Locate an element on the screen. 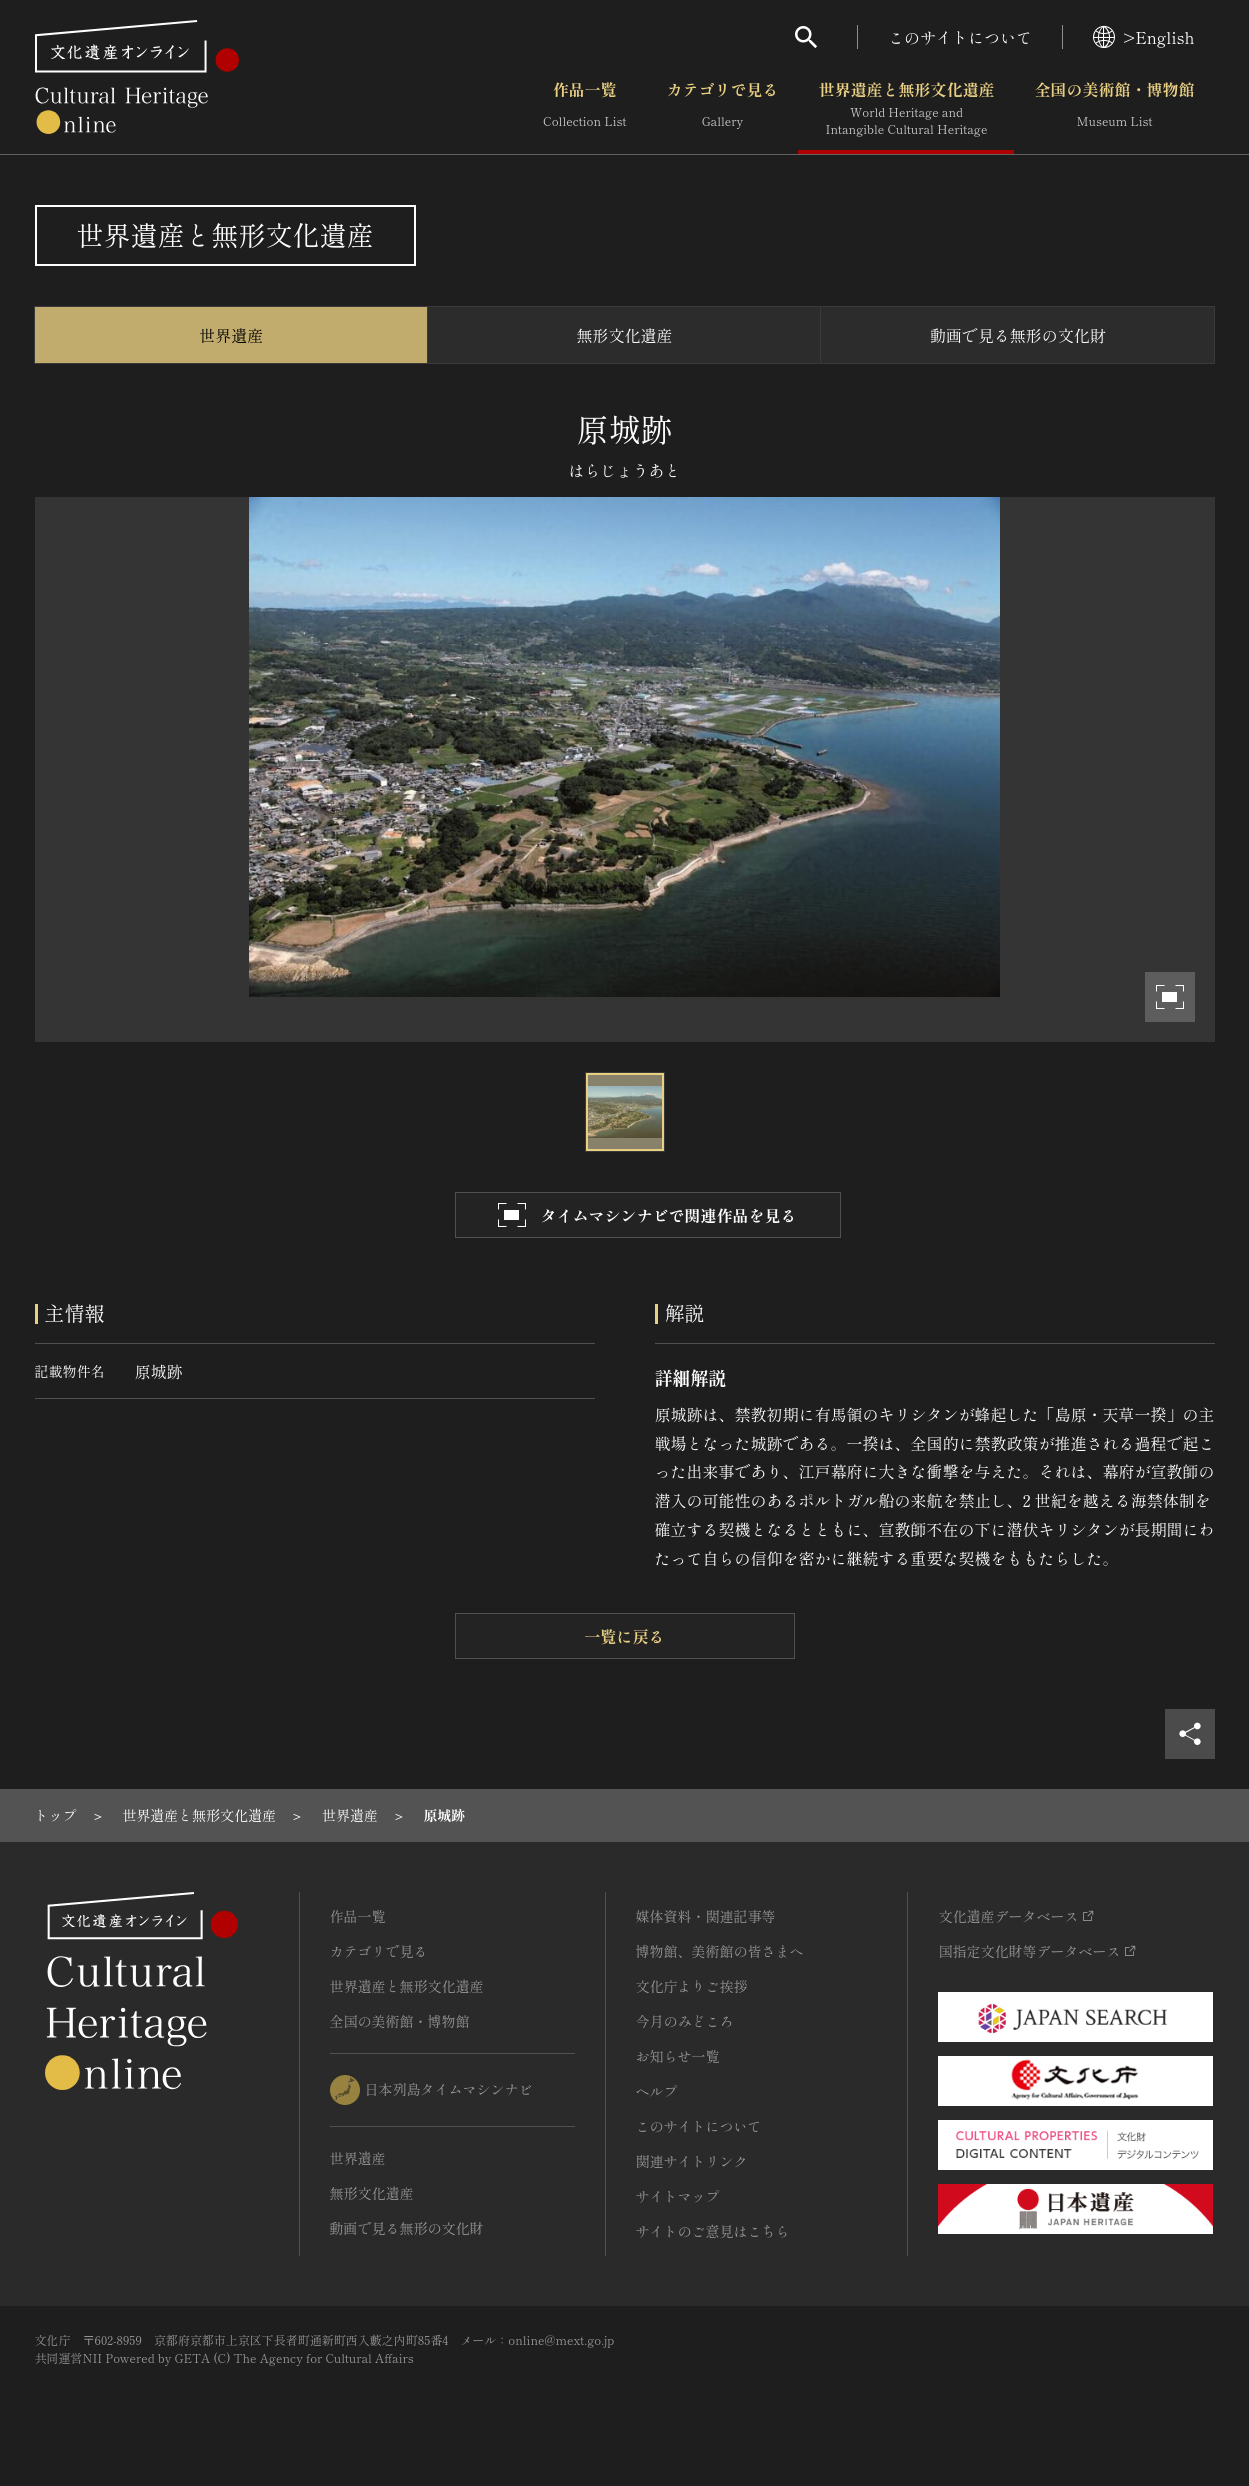 This screenshot has height=2486, width=1249. 世界遺産 is located at coordinates (231, 335).